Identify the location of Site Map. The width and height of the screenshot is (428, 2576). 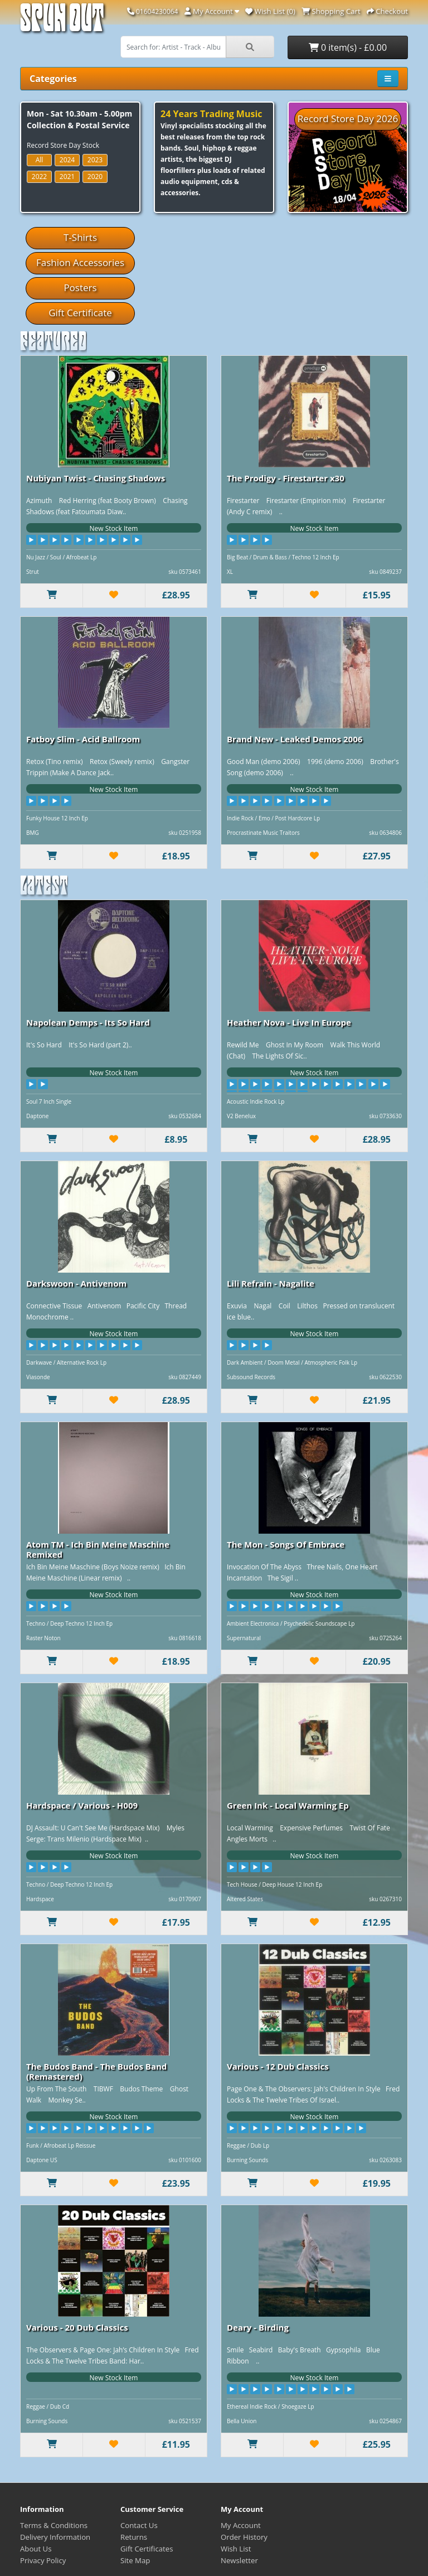
(135, 2560).